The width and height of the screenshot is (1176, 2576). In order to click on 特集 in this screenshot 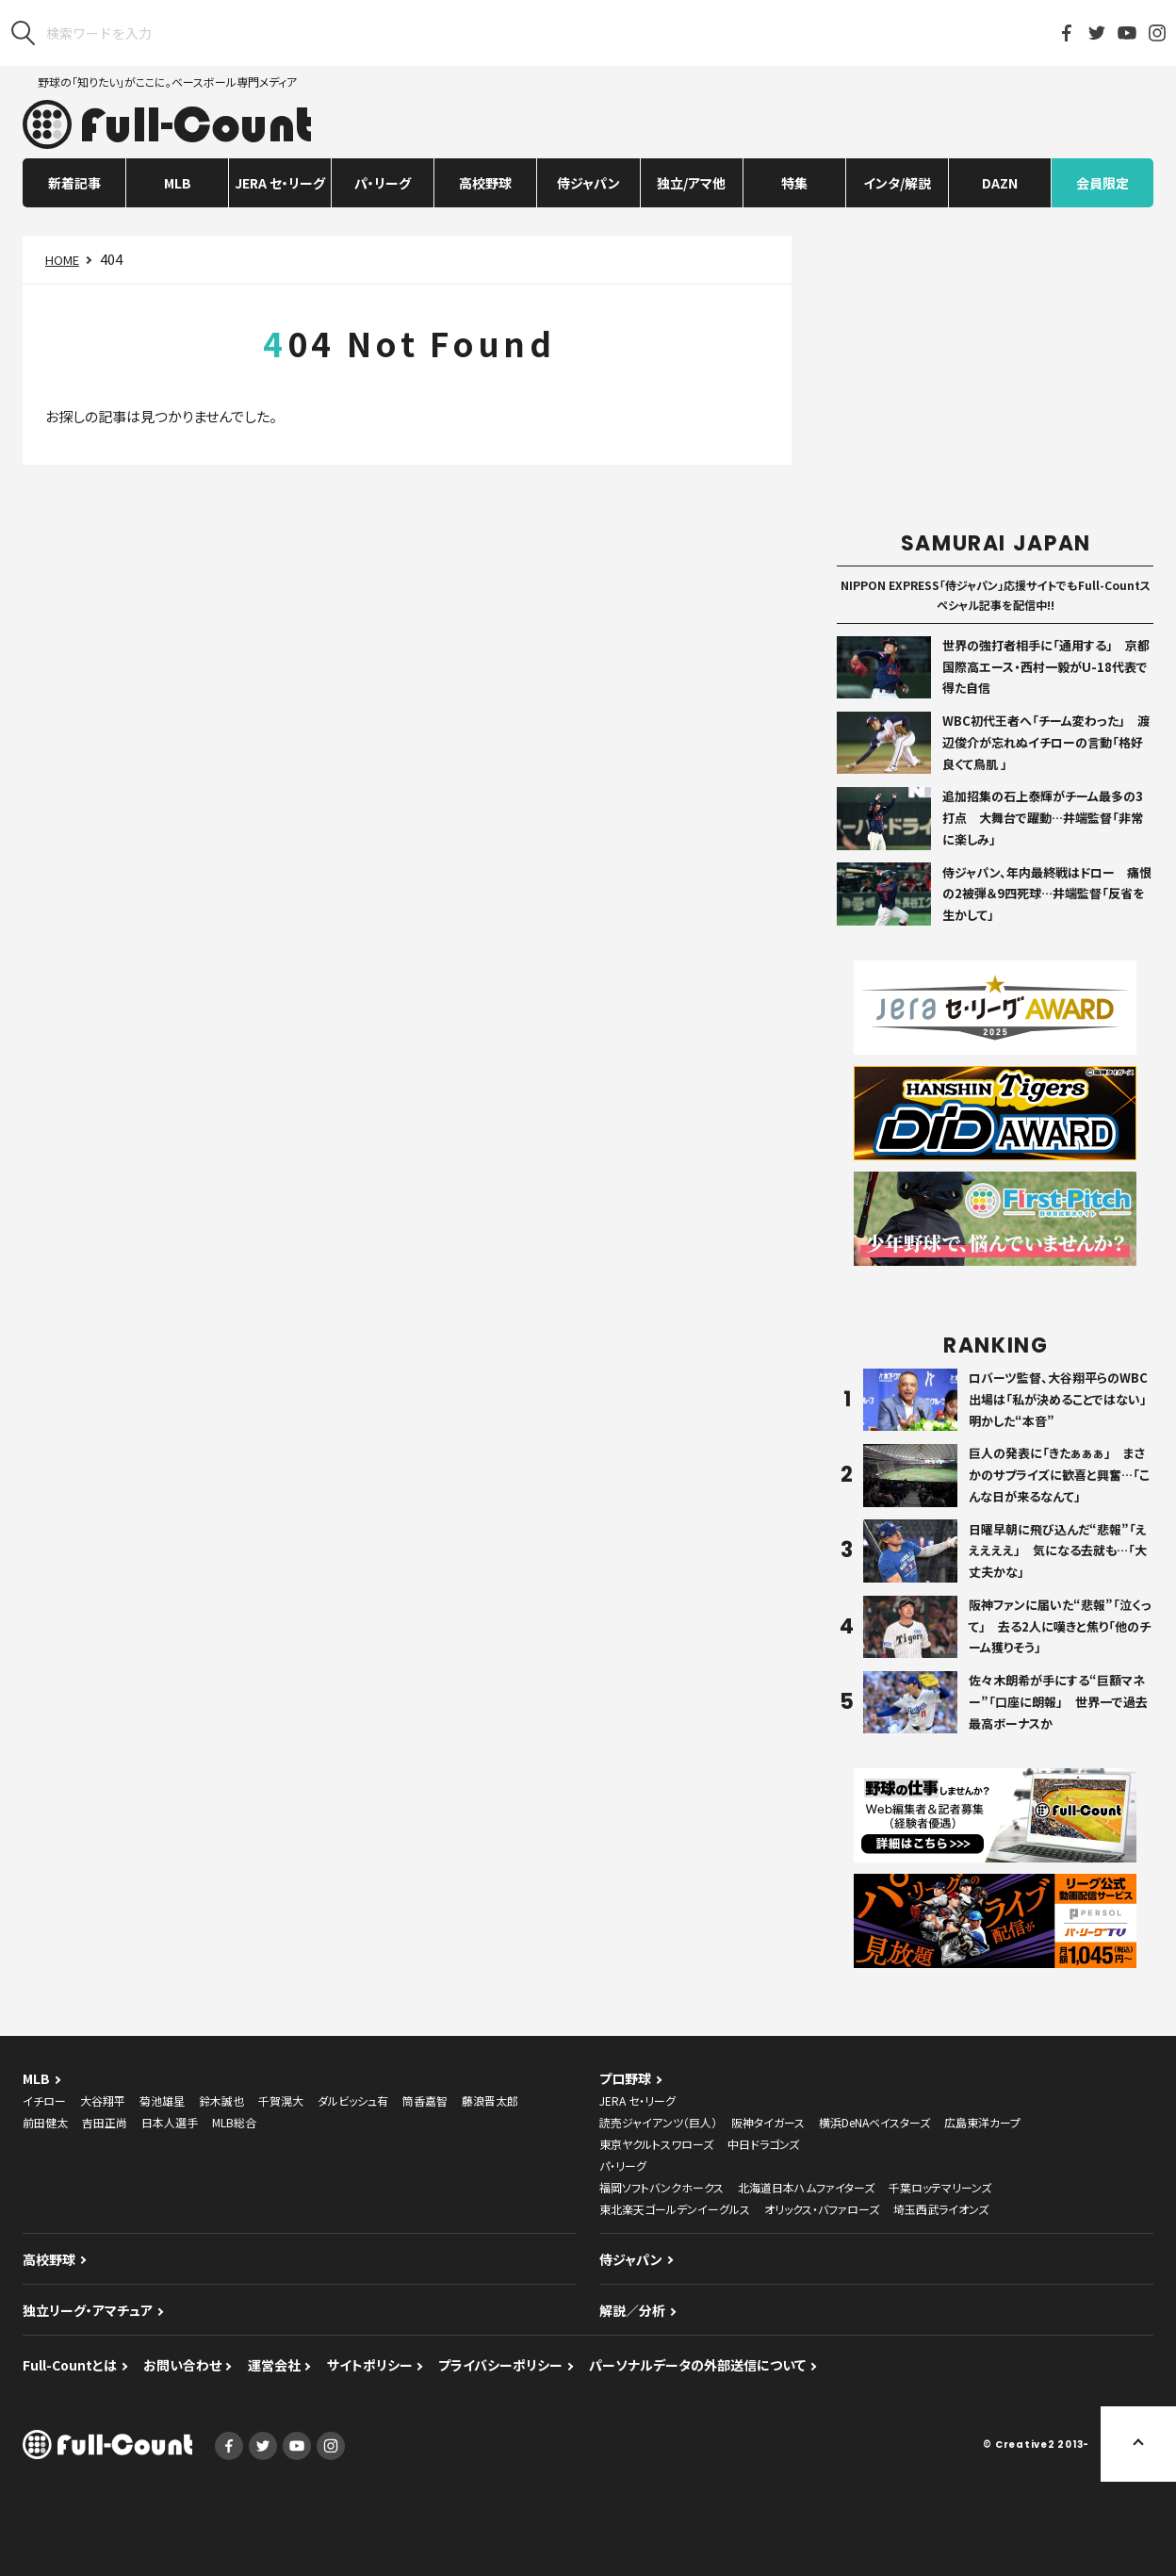, I will do `click(794, 182)`.